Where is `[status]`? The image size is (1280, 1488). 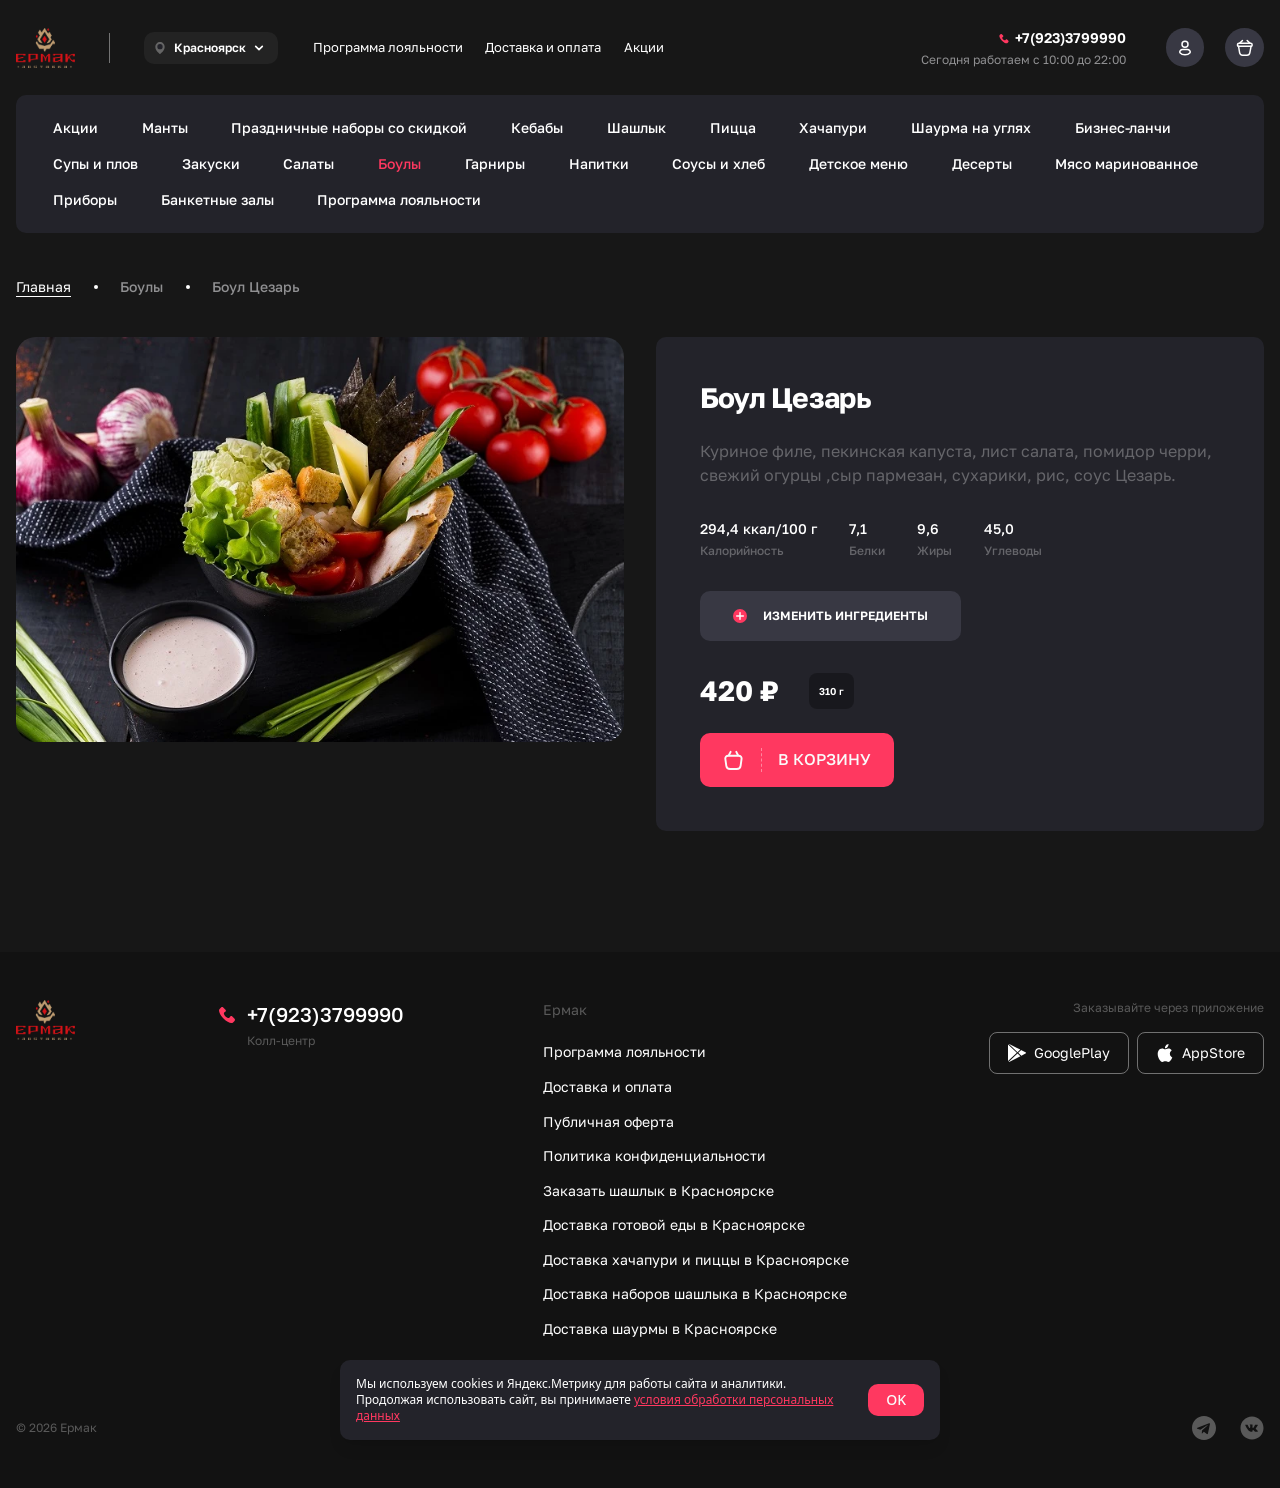 [status] is located at coordinates (640, 1400).